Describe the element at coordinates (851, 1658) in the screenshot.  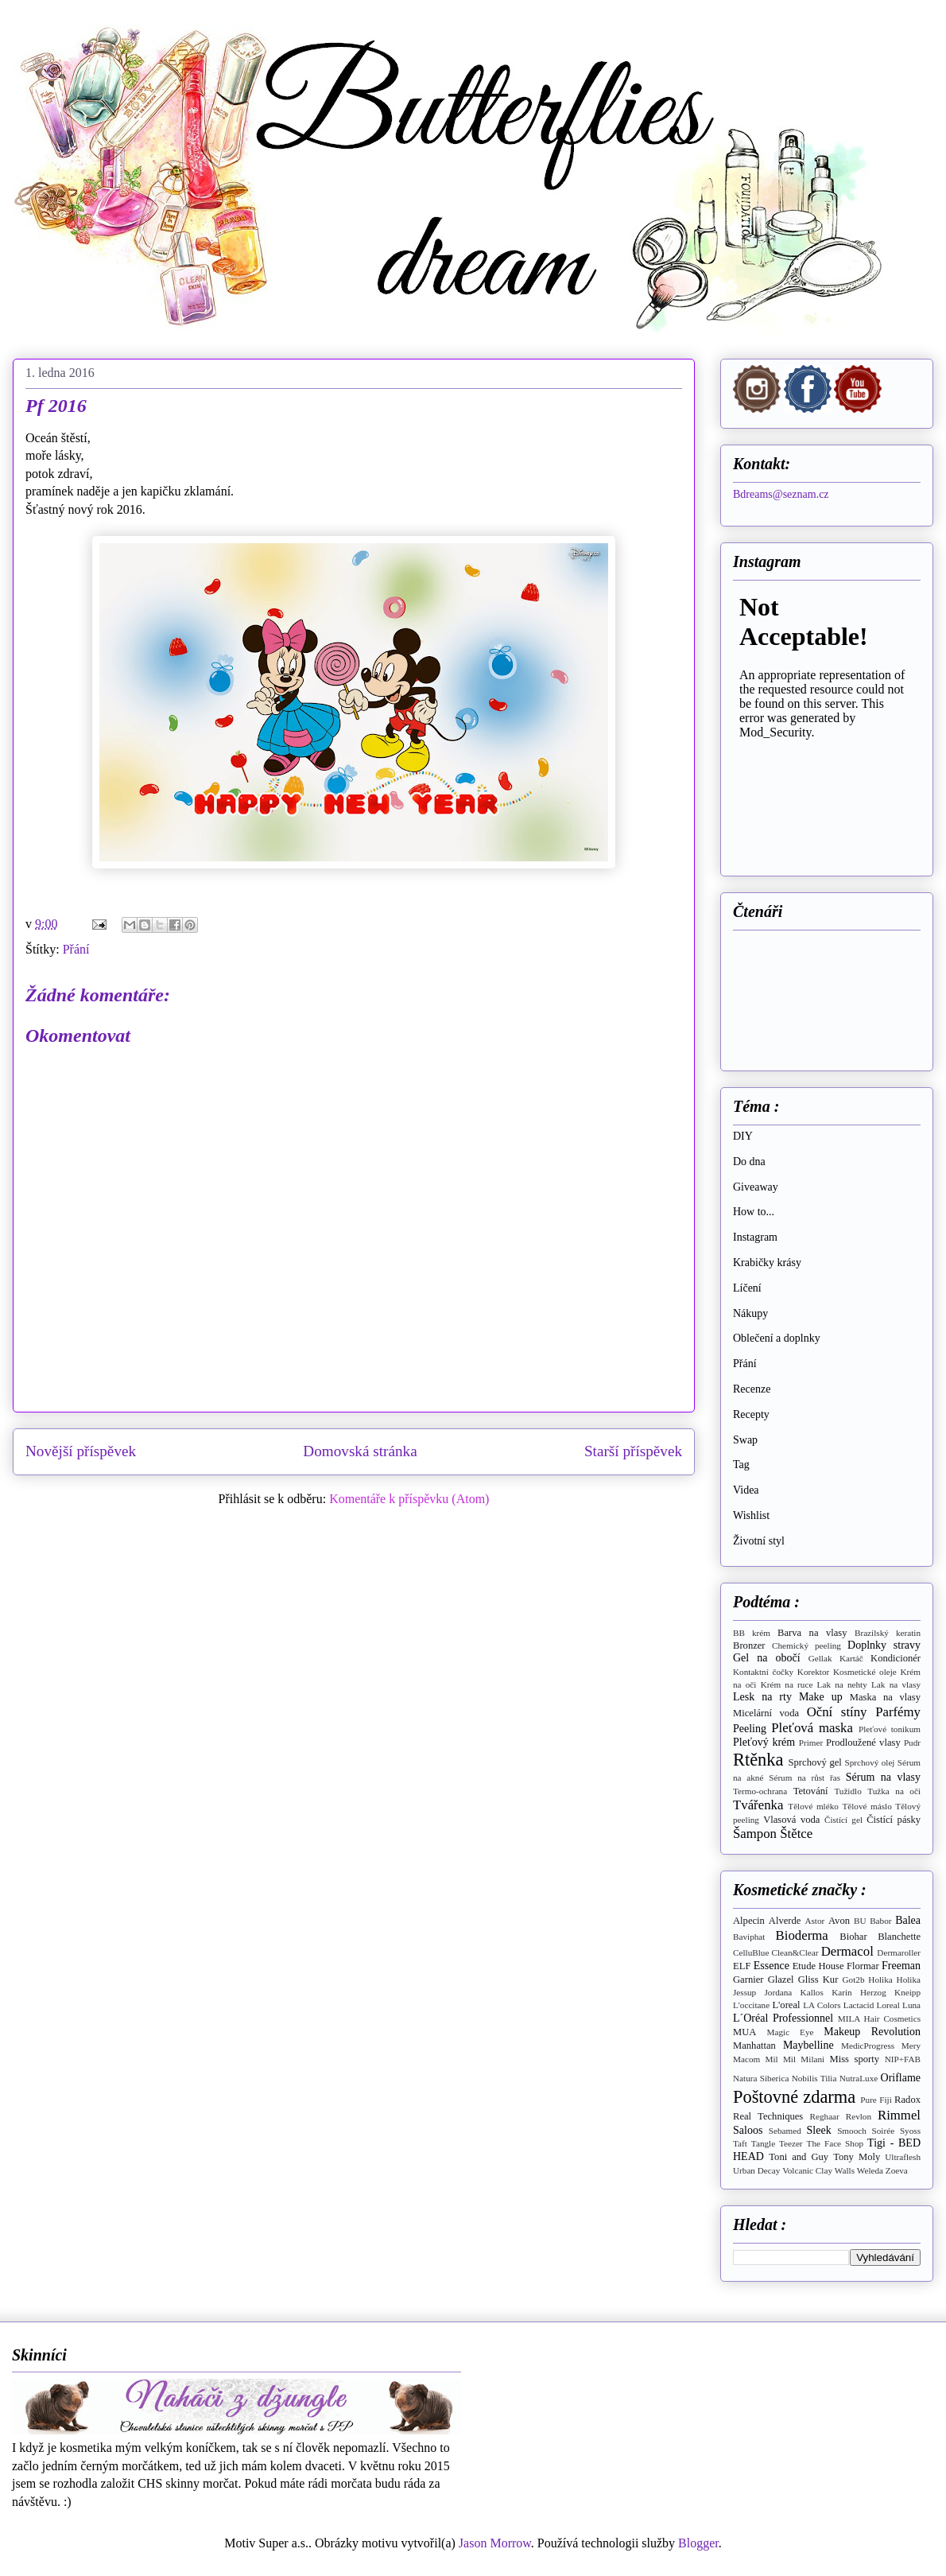
I see `Kartáč` at that location.